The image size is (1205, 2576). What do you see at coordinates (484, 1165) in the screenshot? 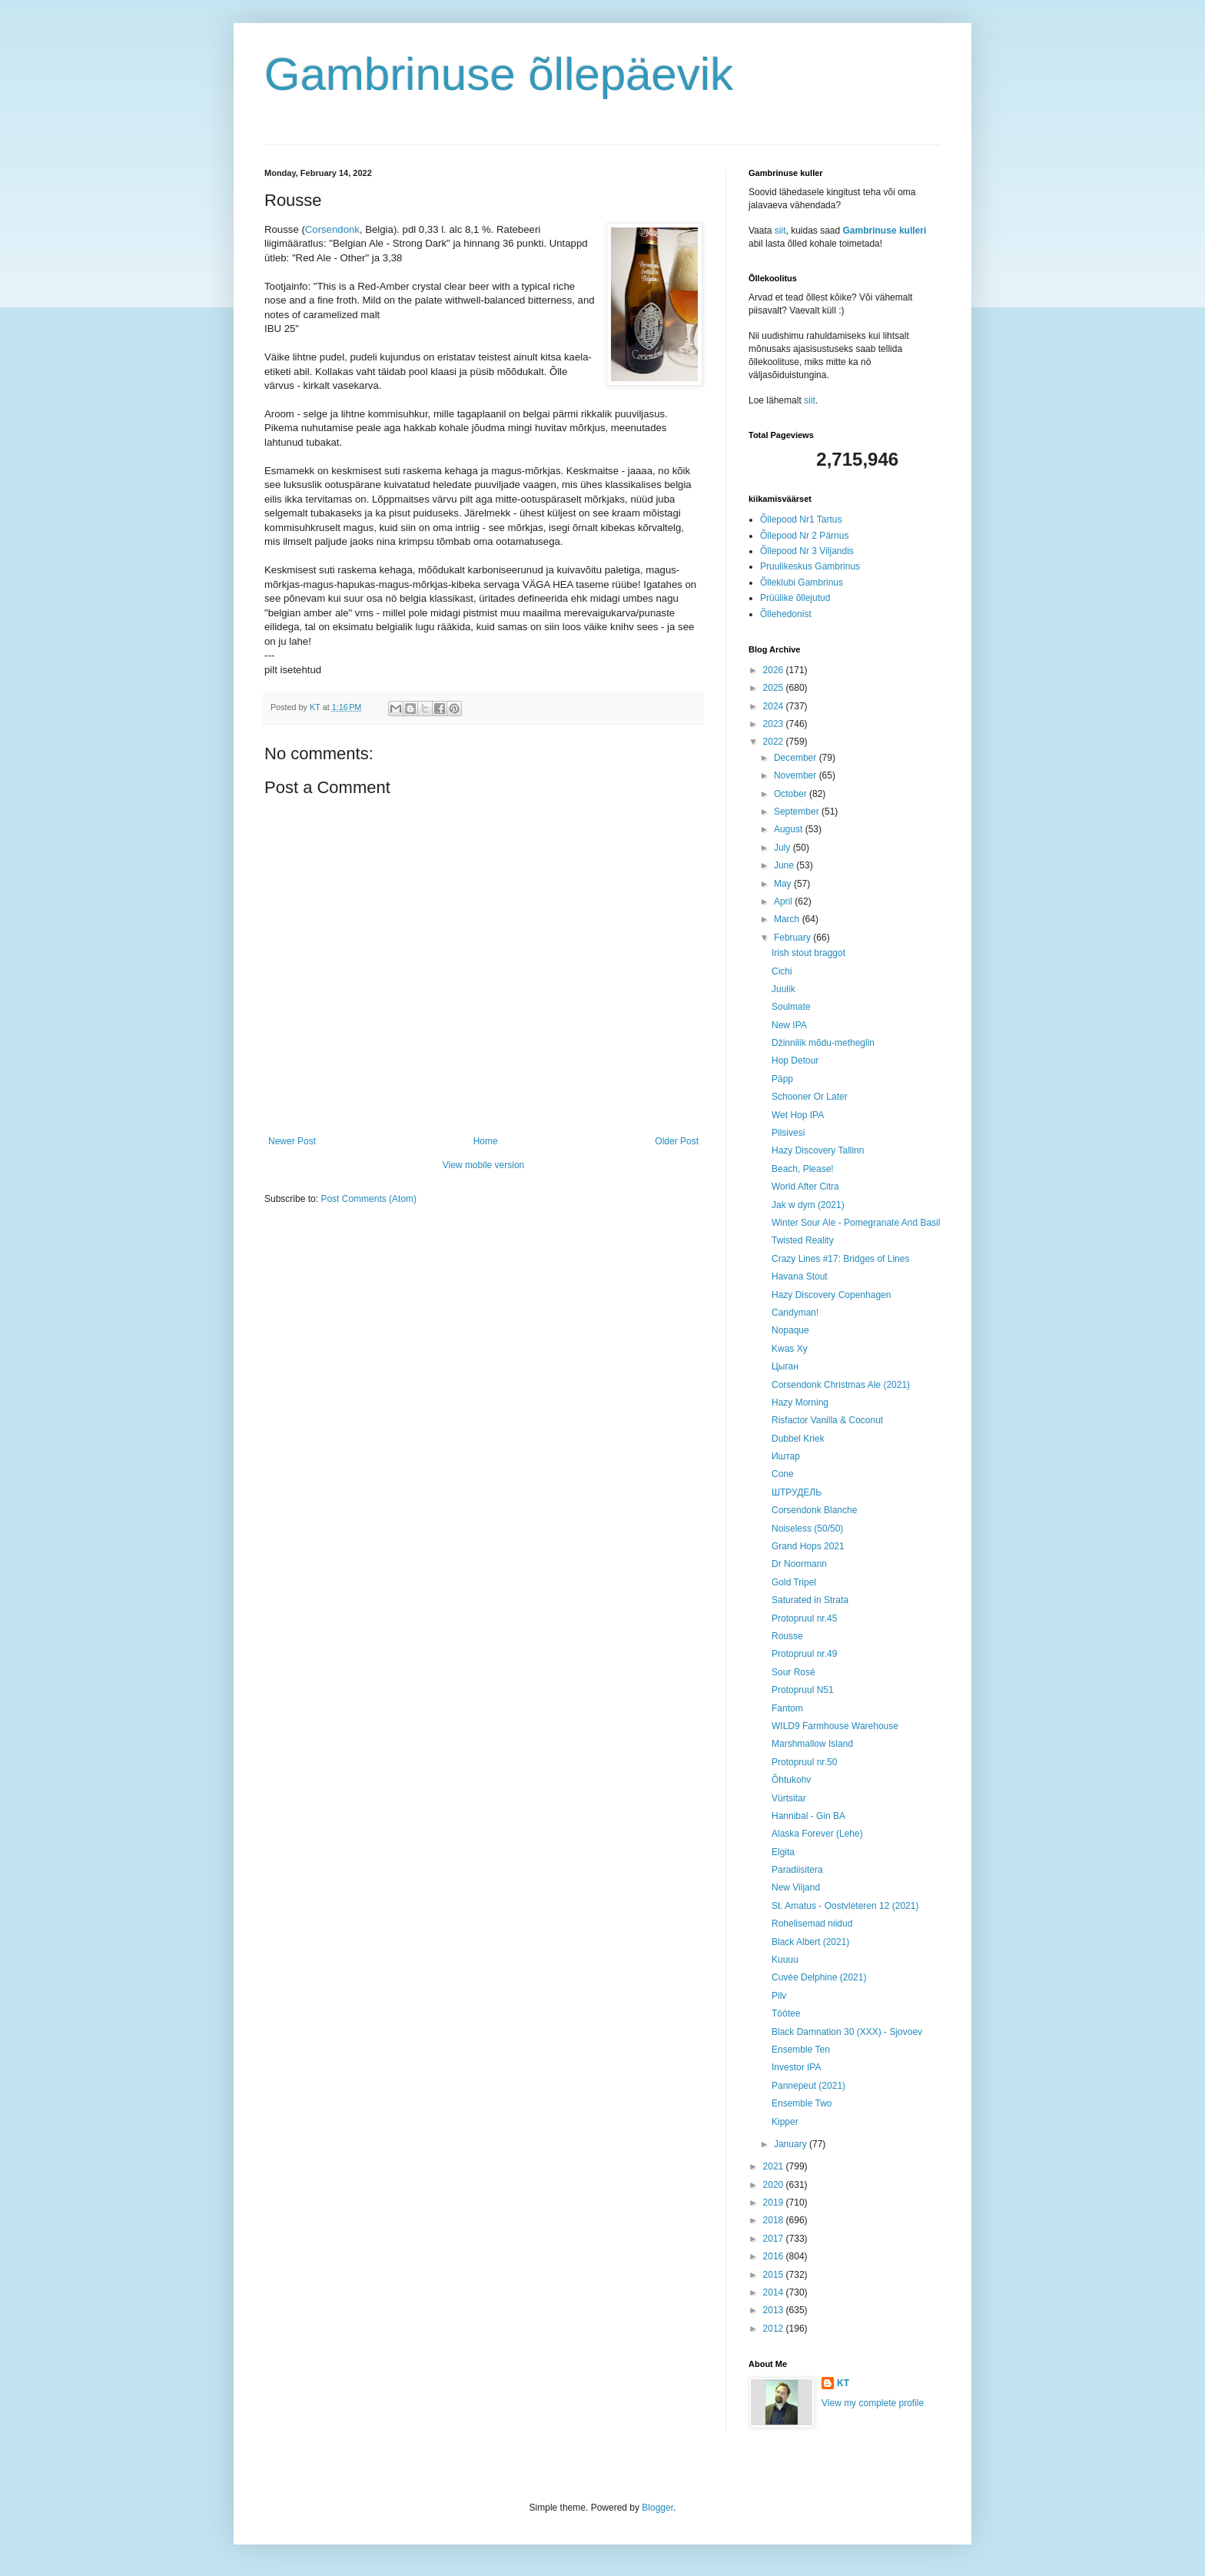
I see `View mobile version` at bounding box center [484, 1165].